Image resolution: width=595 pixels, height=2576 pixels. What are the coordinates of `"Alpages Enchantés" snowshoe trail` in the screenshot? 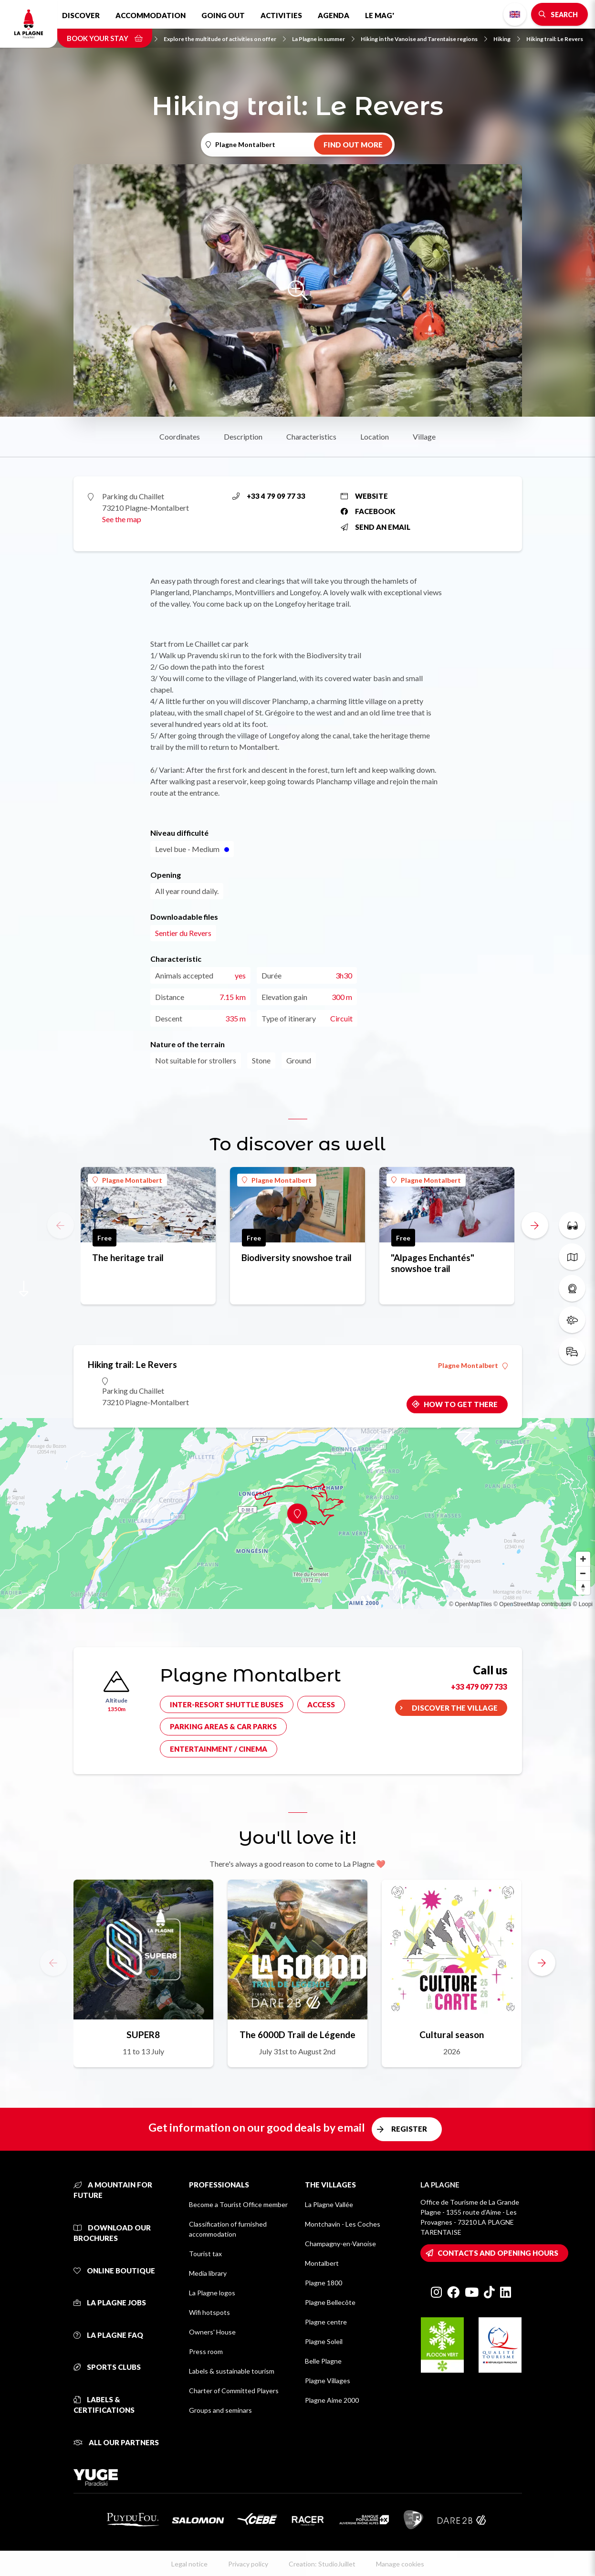 It's located at (432, 1263).